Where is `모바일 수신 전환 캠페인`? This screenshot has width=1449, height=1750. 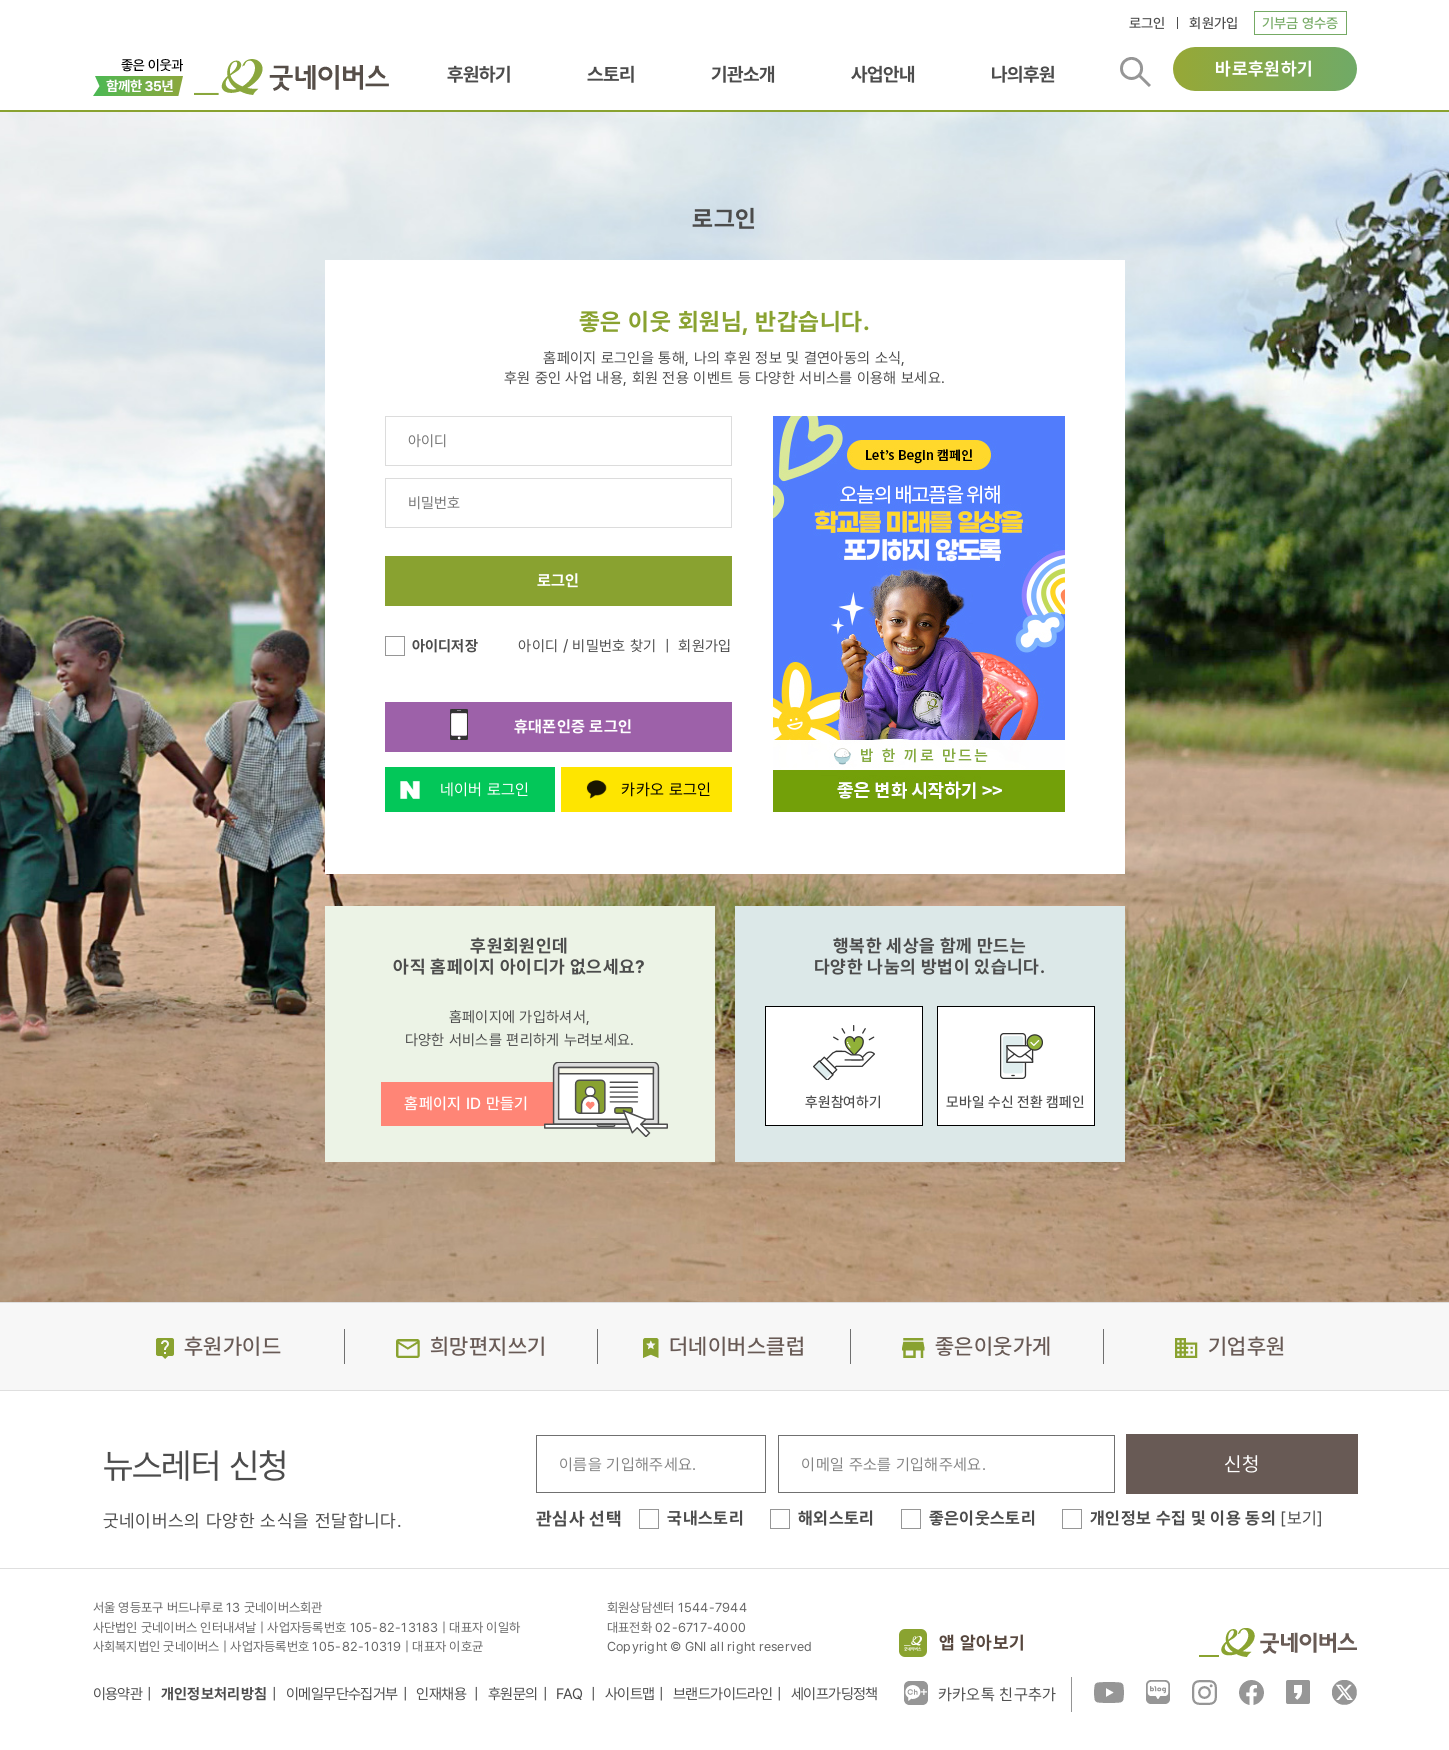
모바일 수신 전환 캠페인 is located at coordinates (1015, 1065).